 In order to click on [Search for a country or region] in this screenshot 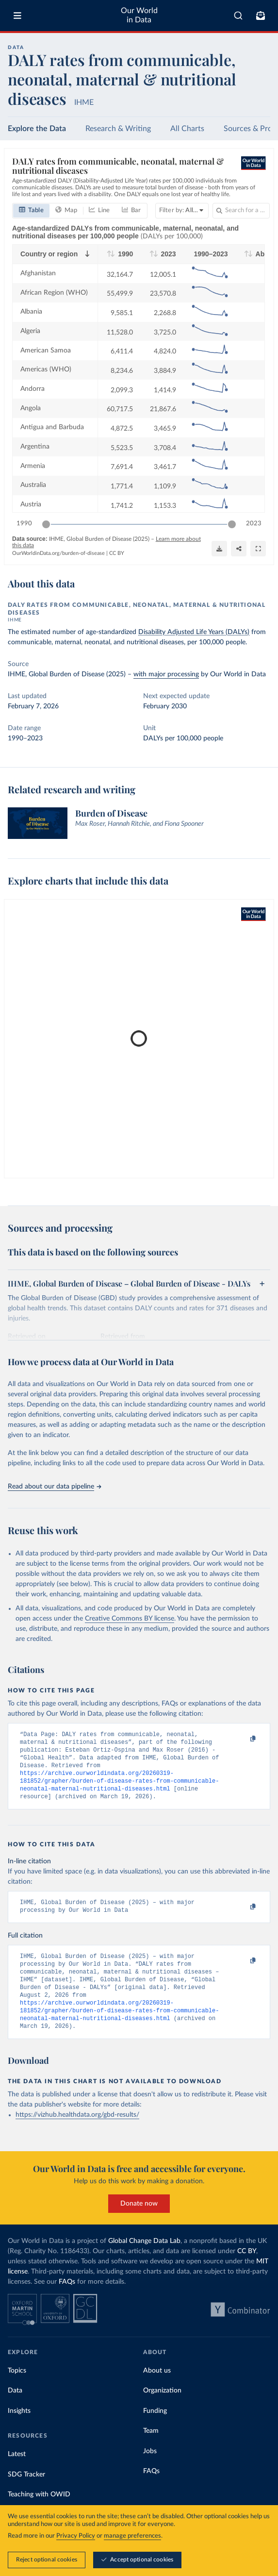, I will do `click(241, 210)`.